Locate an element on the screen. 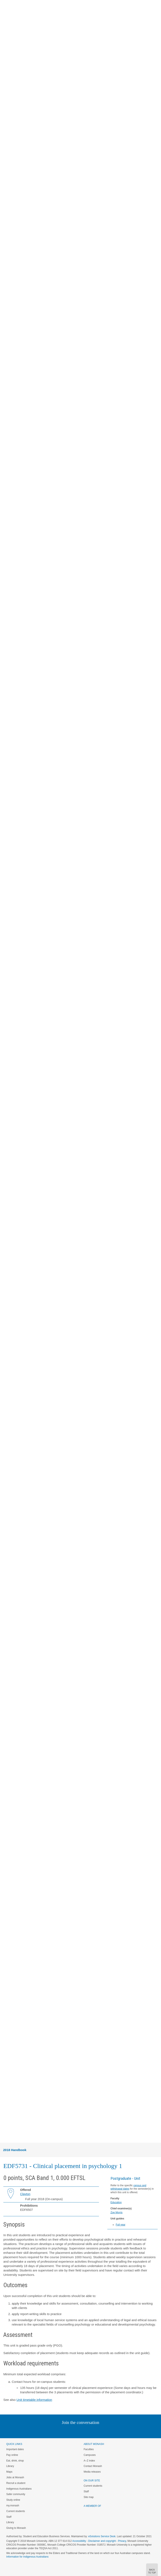 This screenshot has height=2576, width=161. 2018 Handbook is located at coordinates (14, 2150).